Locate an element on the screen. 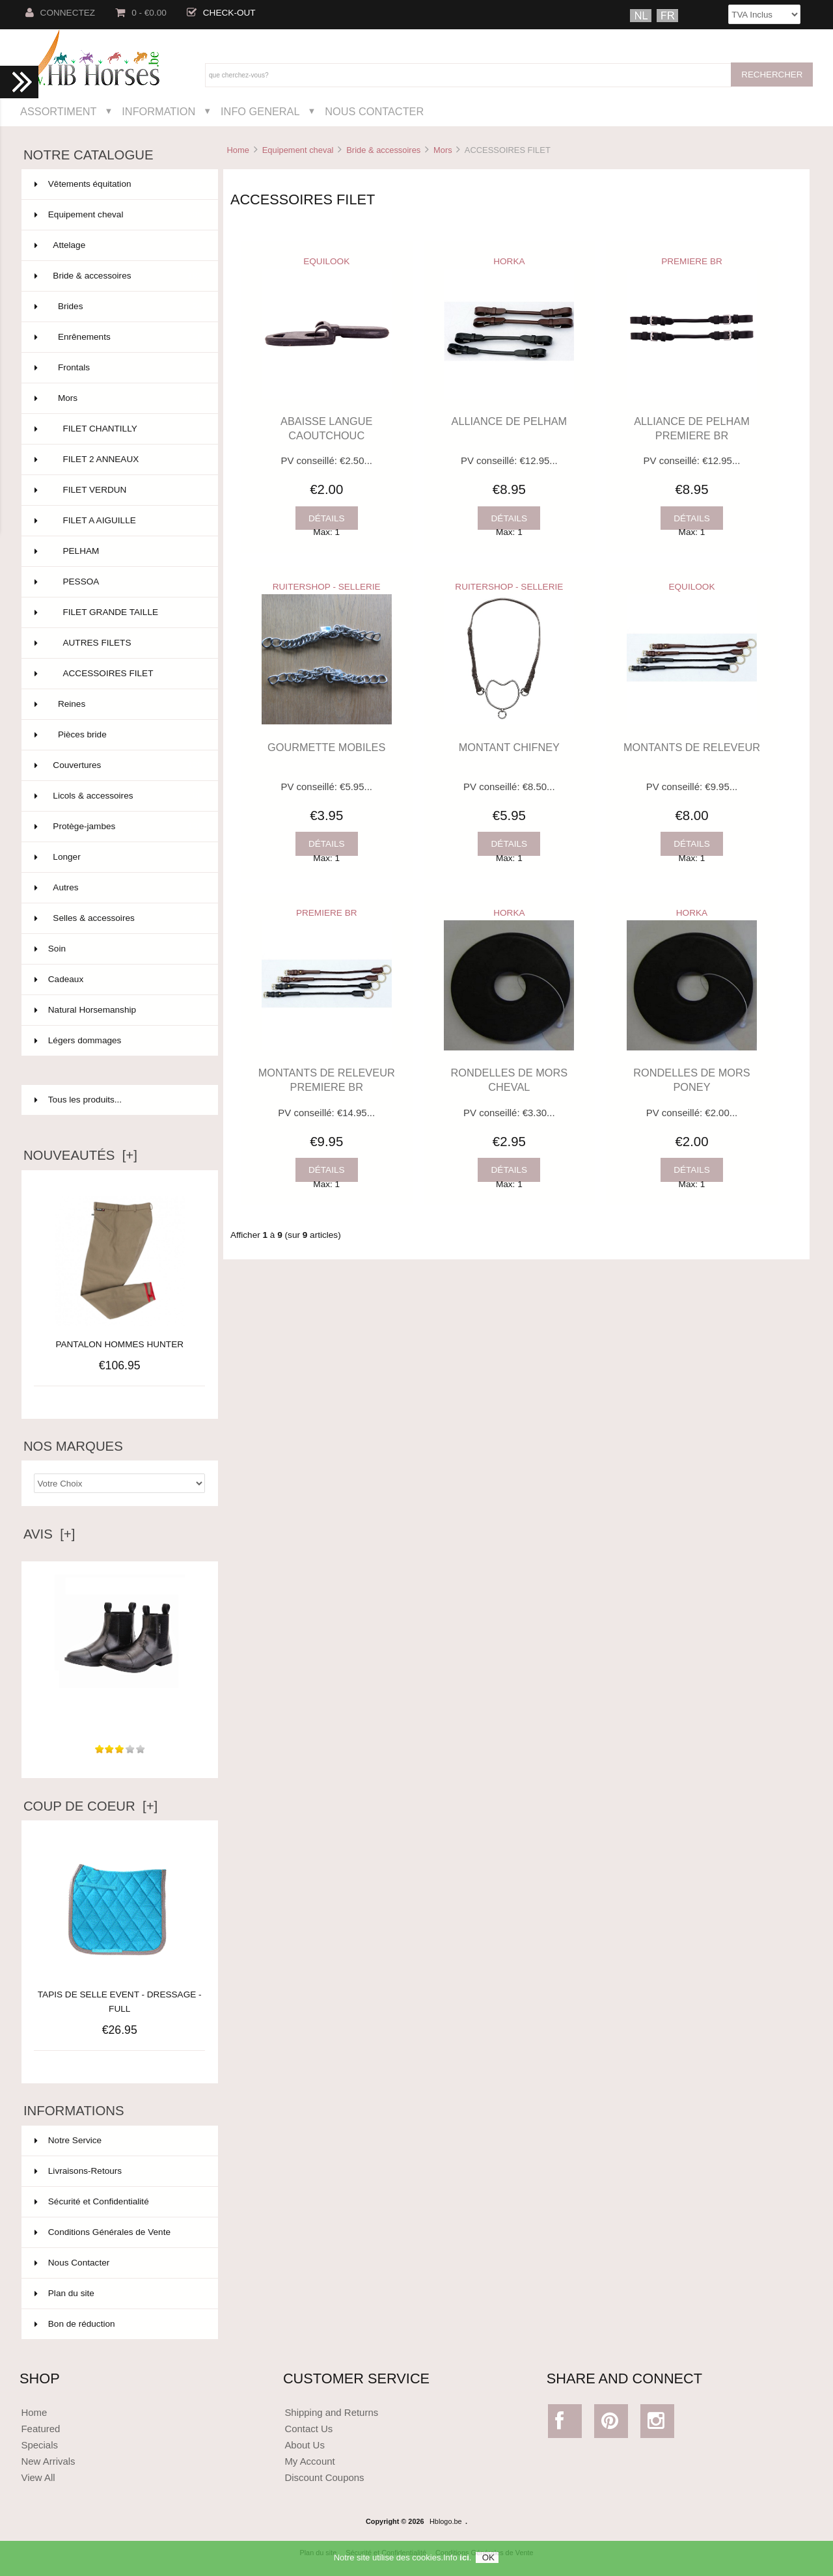  FILET A AIGUILLE is located at coordinates (118, 521).